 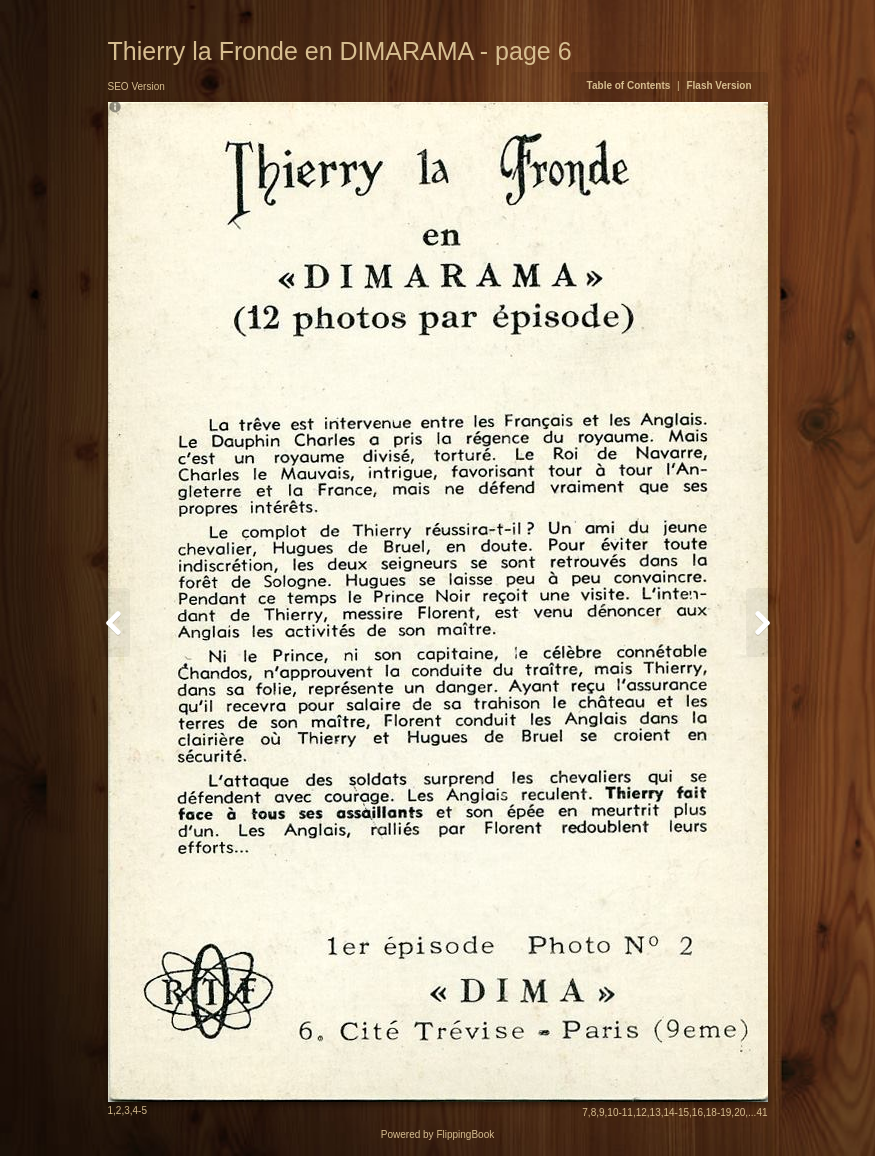 I want to click on Flash Version, so click(x=718, y=85).